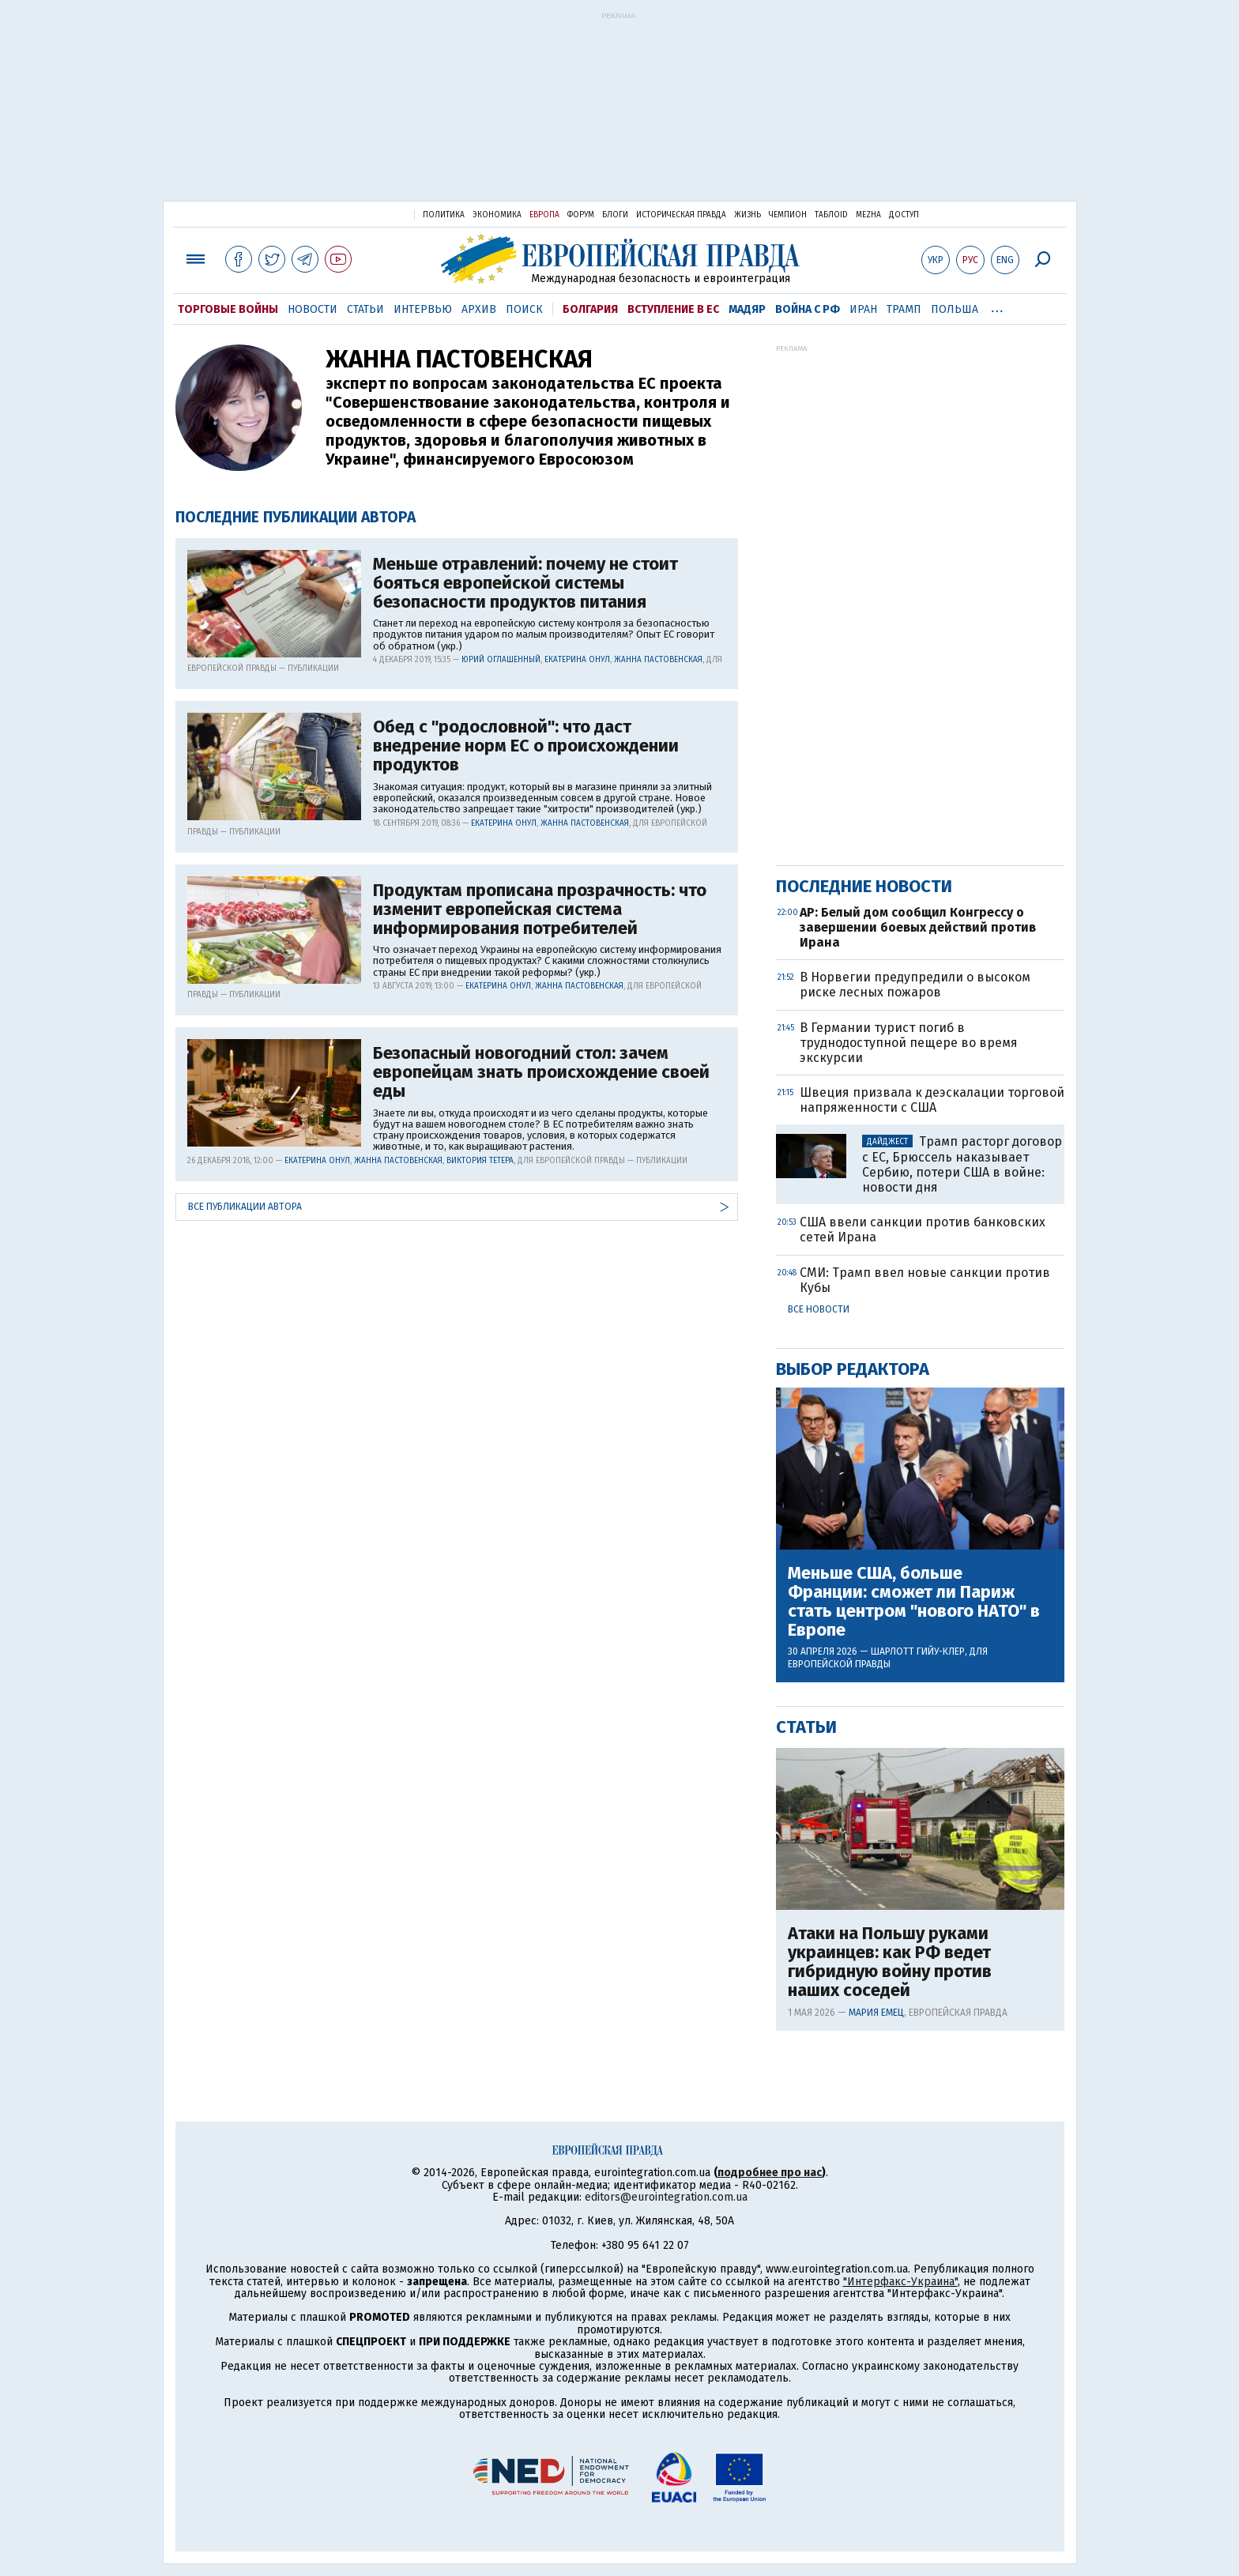 This screenshot has height=2576, width=1239. Describe the element at coordinates (932, 1100) in the screenshot. I see `Швеция призвала к деэскалации торговой напряженности с США` at that location.